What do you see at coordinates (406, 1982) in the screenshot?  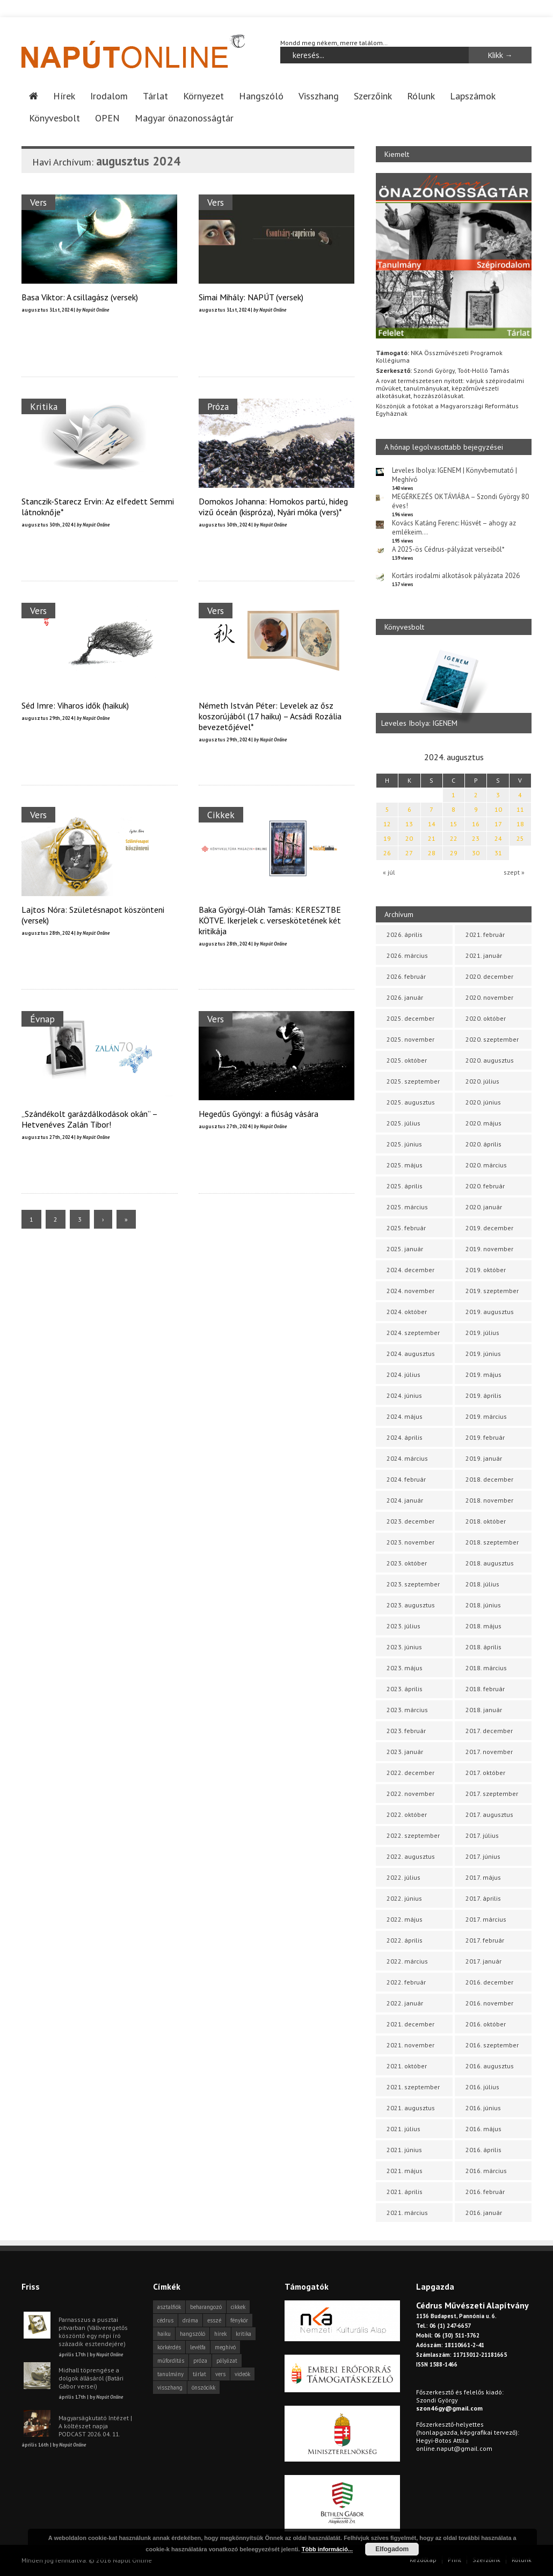 I see `2022. február` at bounding box center [406, 1982].